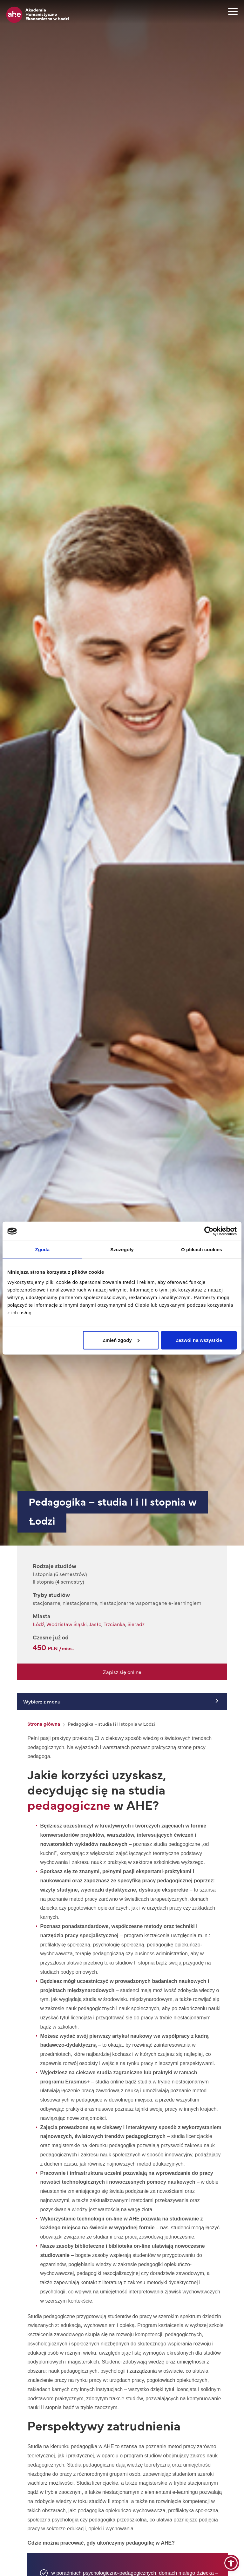  I want to click on Sieradz, so click(136, 1623).